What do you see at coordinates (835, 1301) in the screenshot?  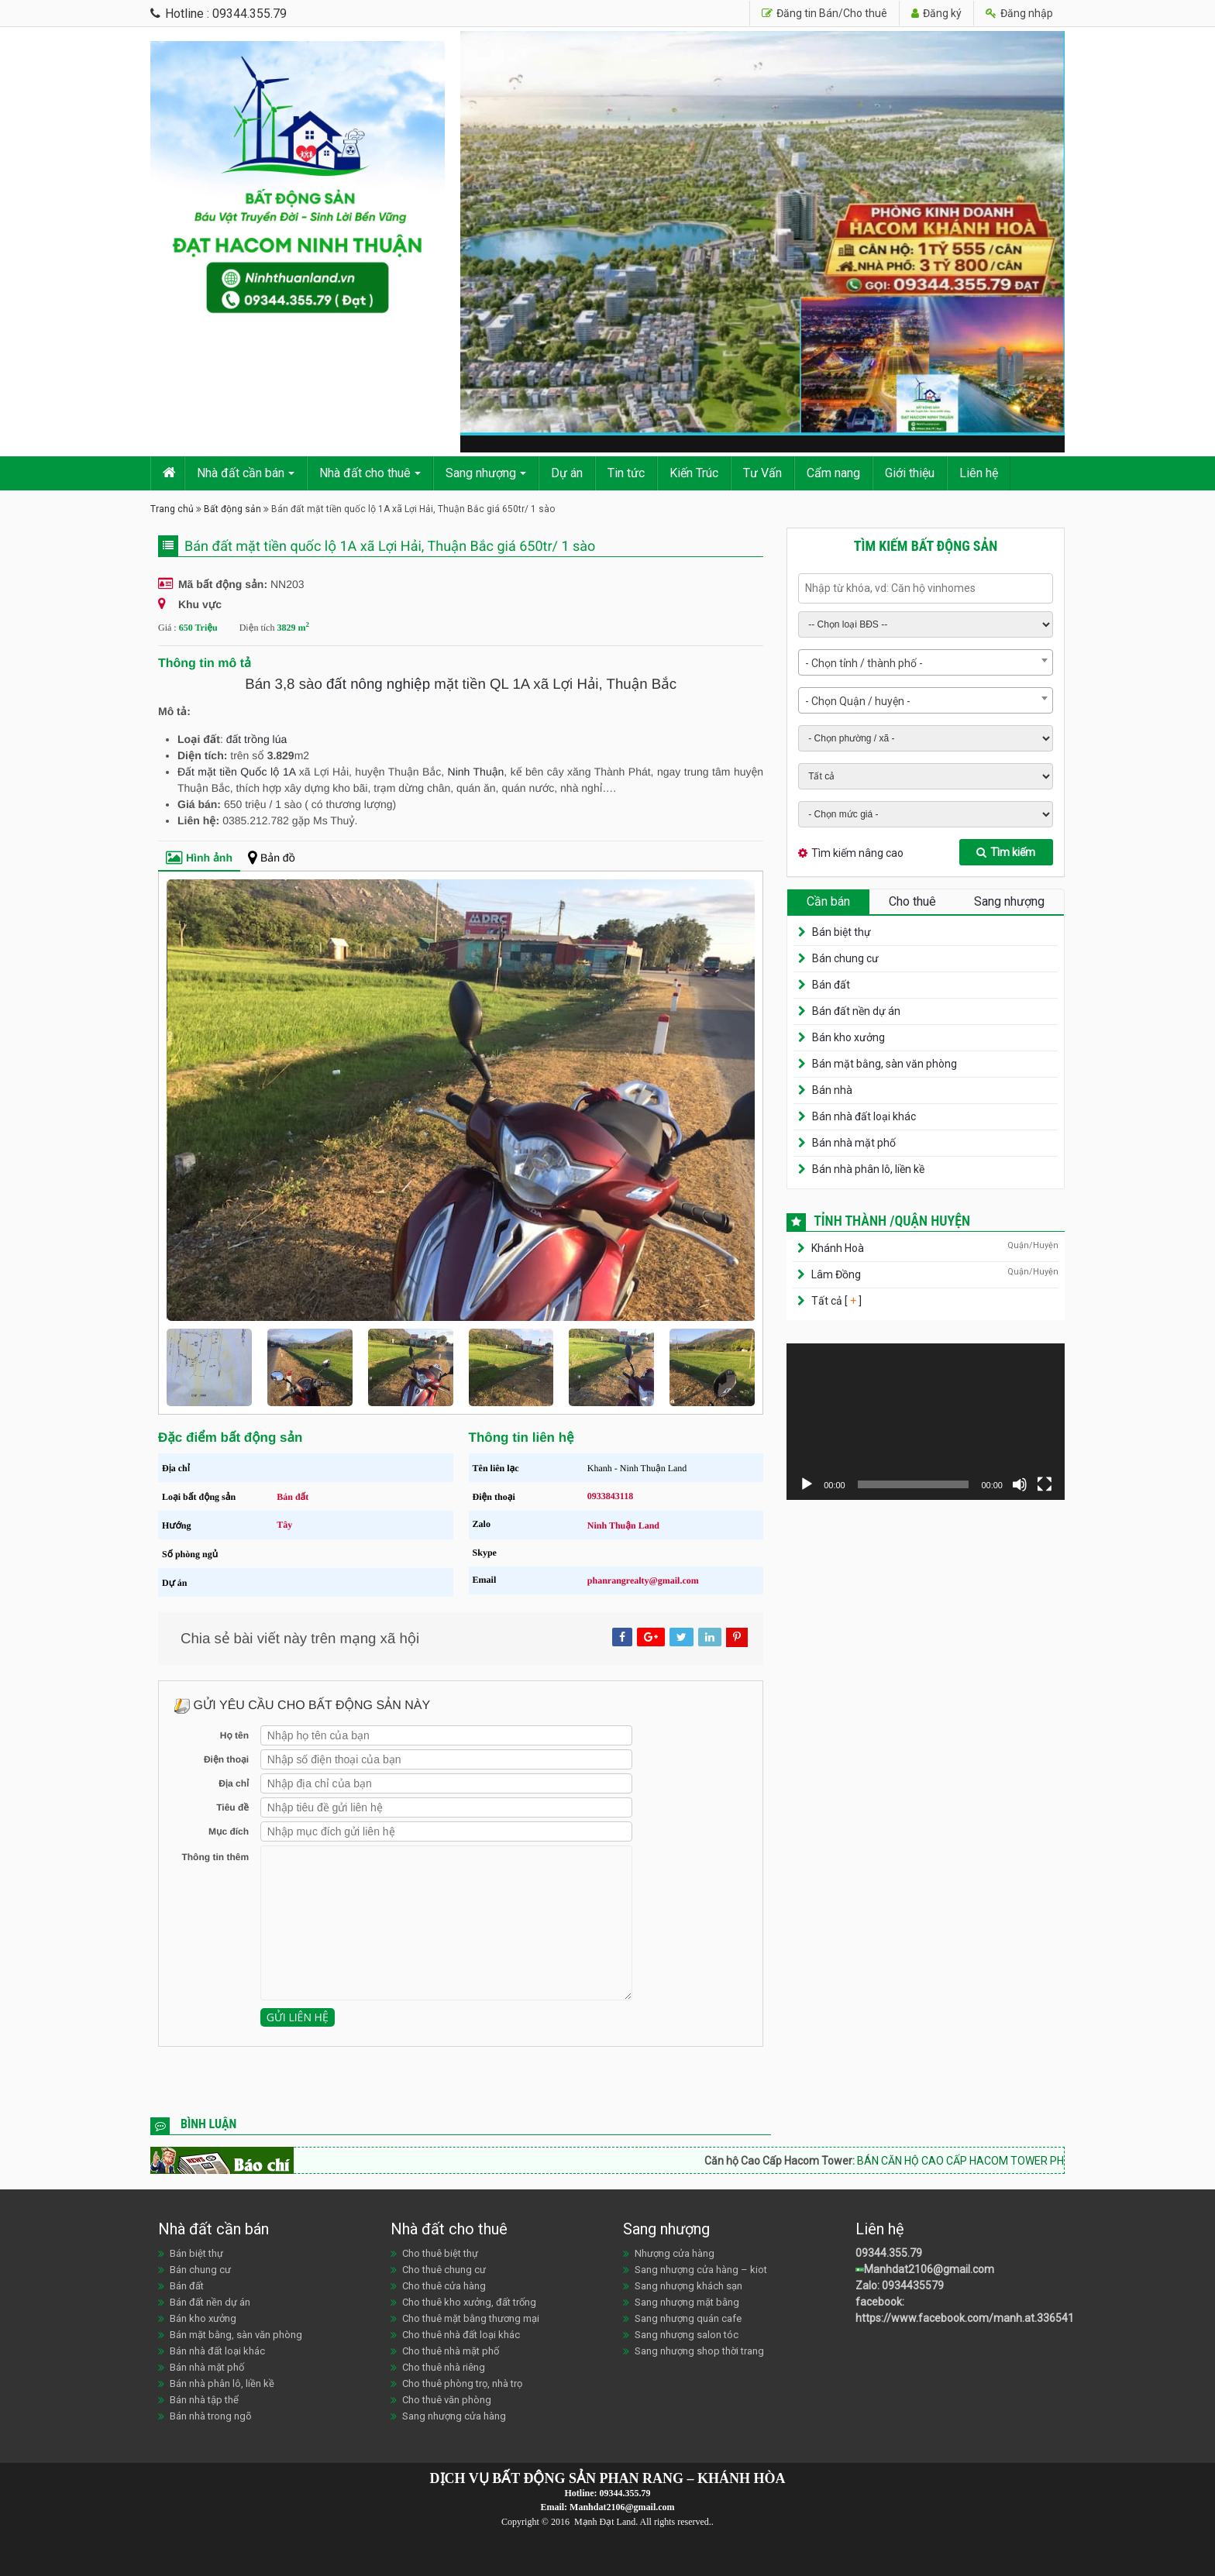 I see `Tất cả [ ]` at bounding box center [835, 1301].